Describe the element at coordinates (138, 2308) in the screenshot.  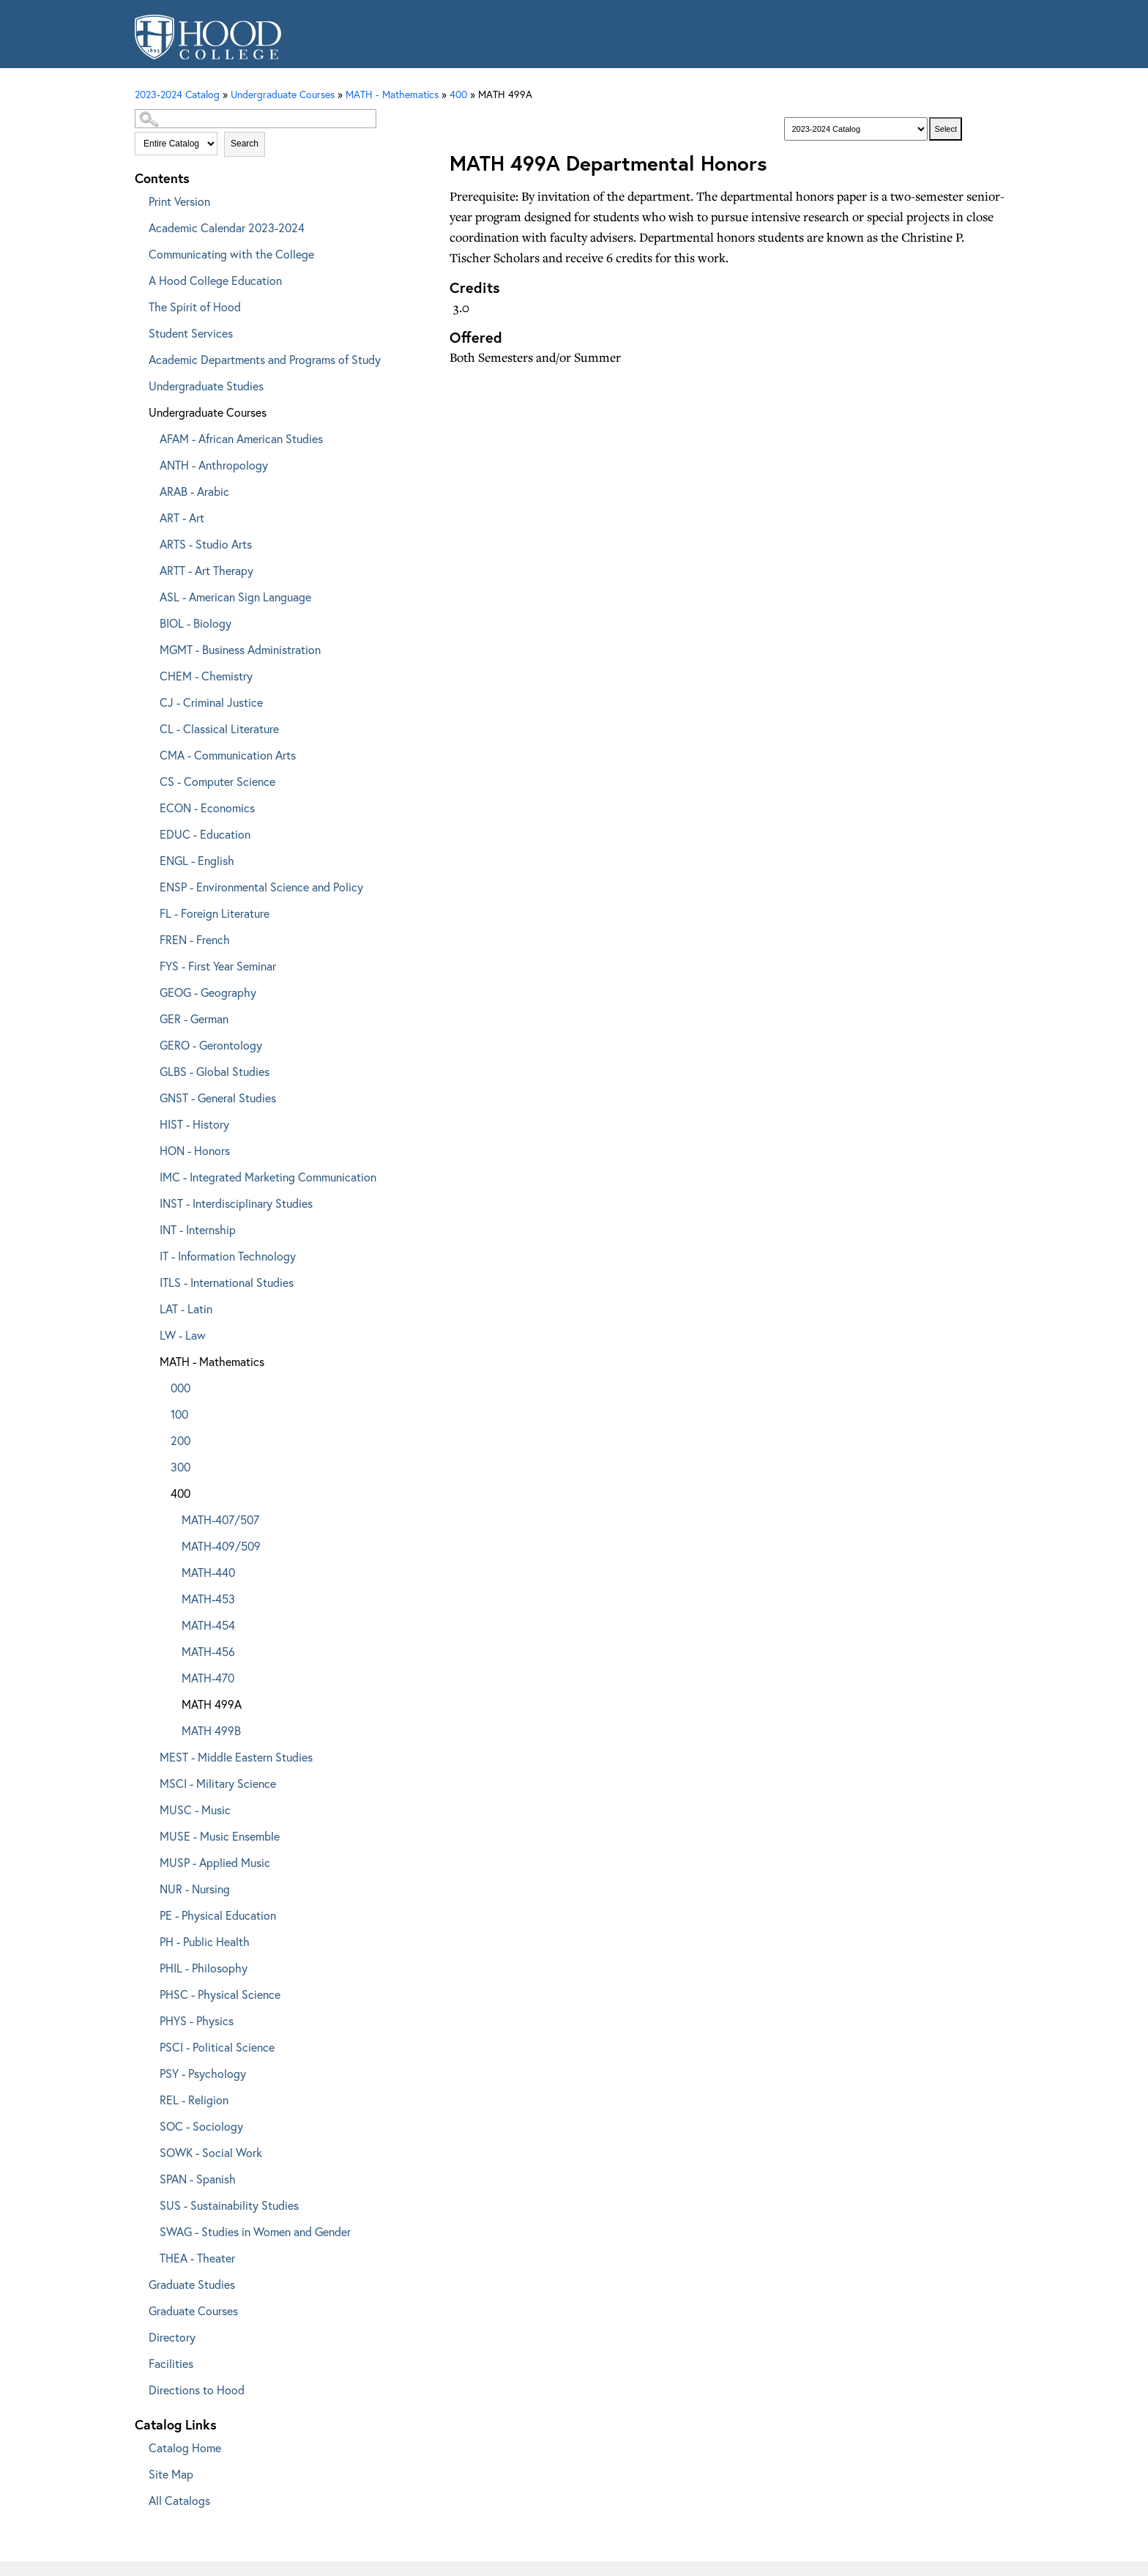
I see `[Show More of Graduate Courses]` at that location.